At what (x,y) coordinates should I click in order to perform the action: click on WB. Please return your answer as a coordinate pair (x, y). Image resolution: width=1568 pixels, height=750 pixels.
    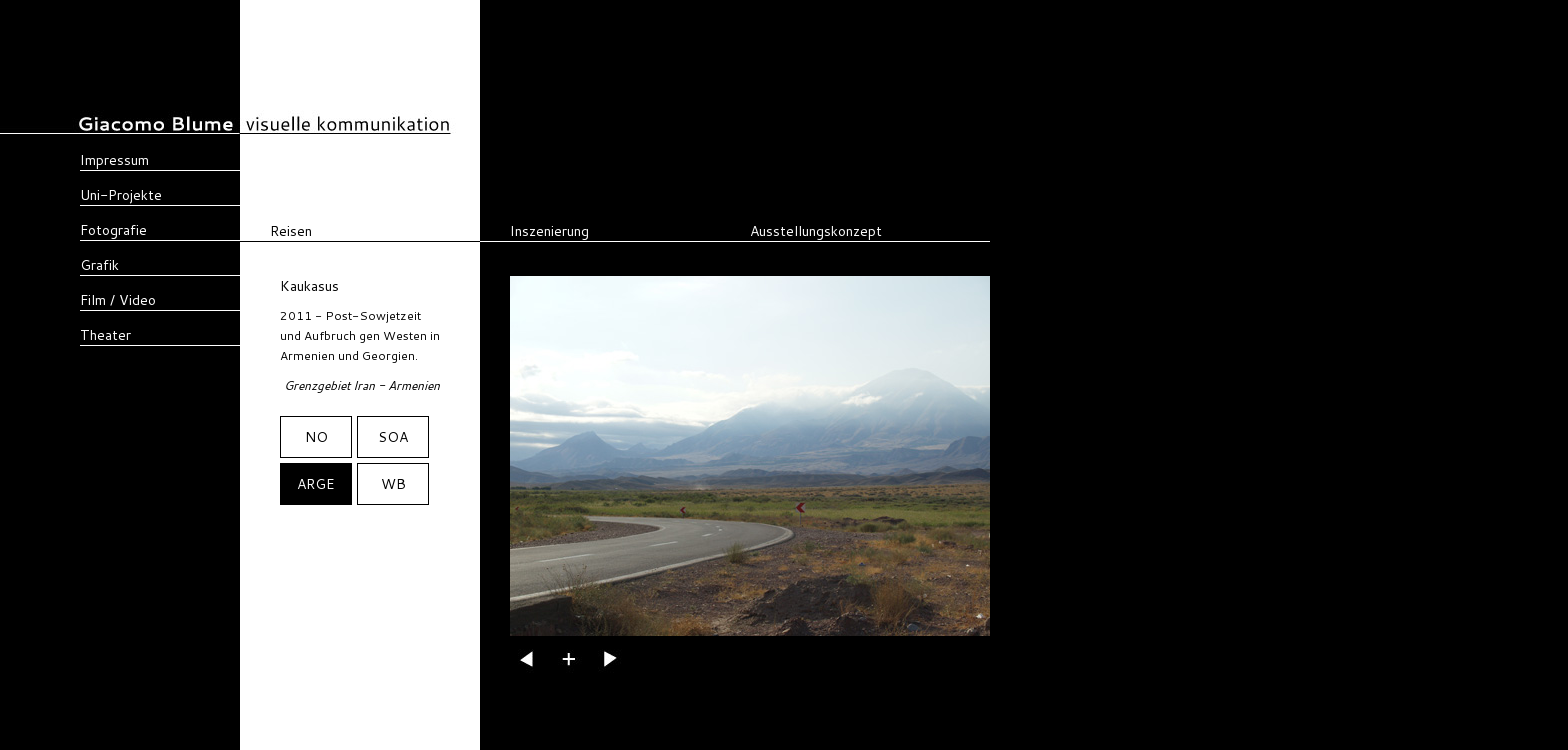
    Looking at the image, I should click on (393, 484).